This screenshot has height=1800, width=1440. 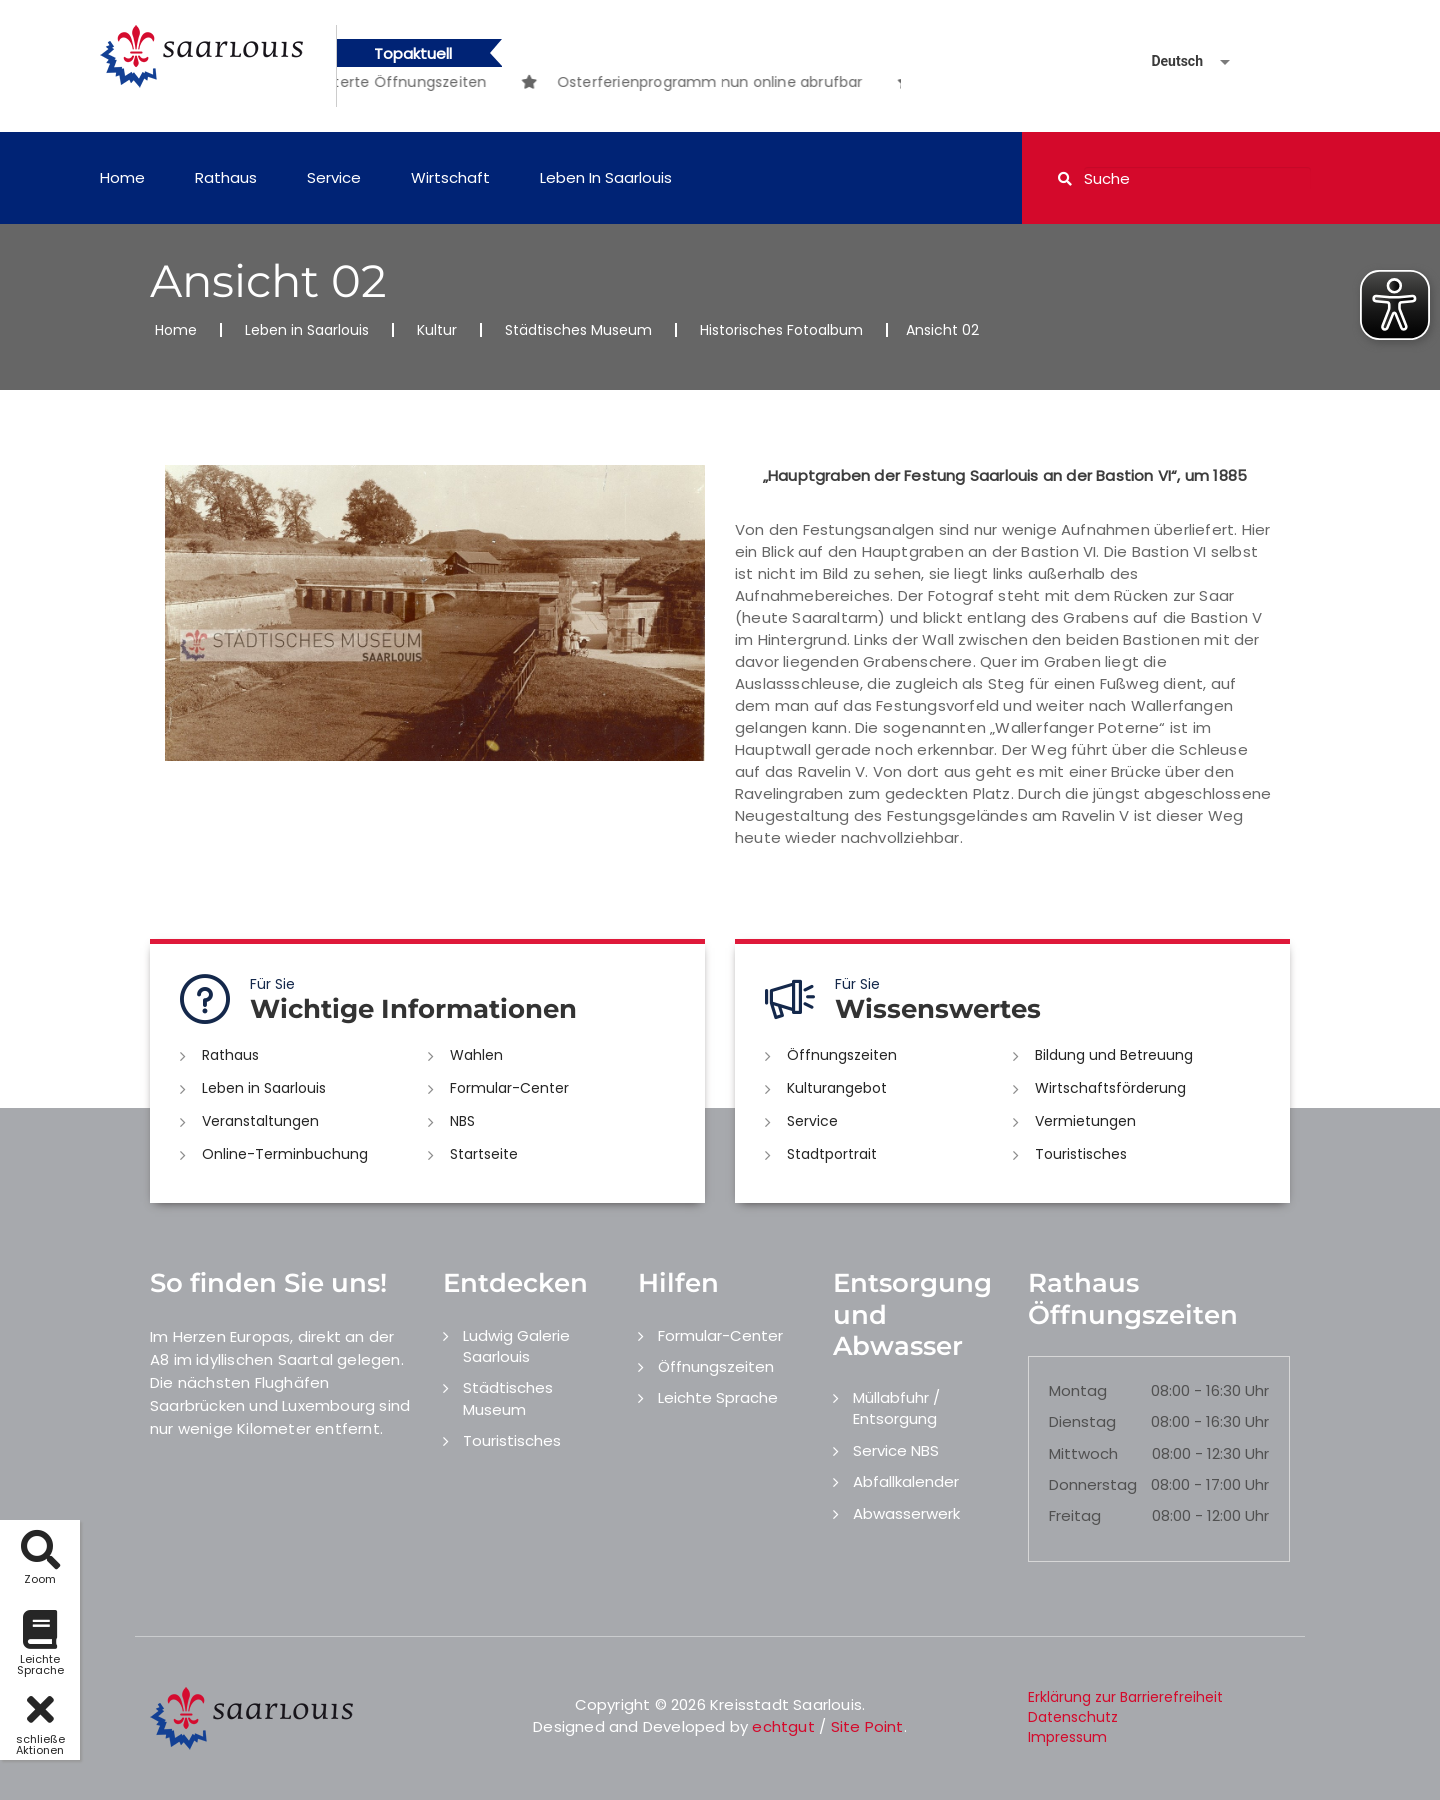 What do you see at coordinates (1093, 1484) in the screenshot?
I see `Donnerstag` at bounding box center [1093, 1484].